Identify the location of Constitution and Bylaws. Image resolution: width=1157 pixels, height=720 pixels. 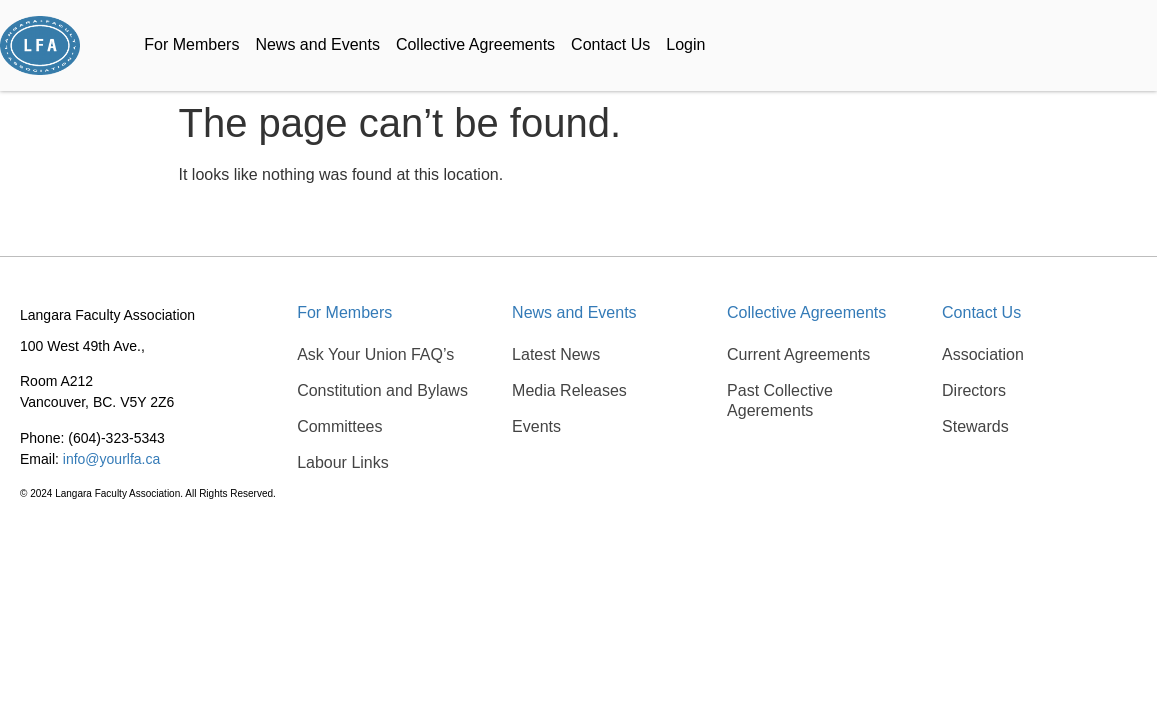
(382, 390).